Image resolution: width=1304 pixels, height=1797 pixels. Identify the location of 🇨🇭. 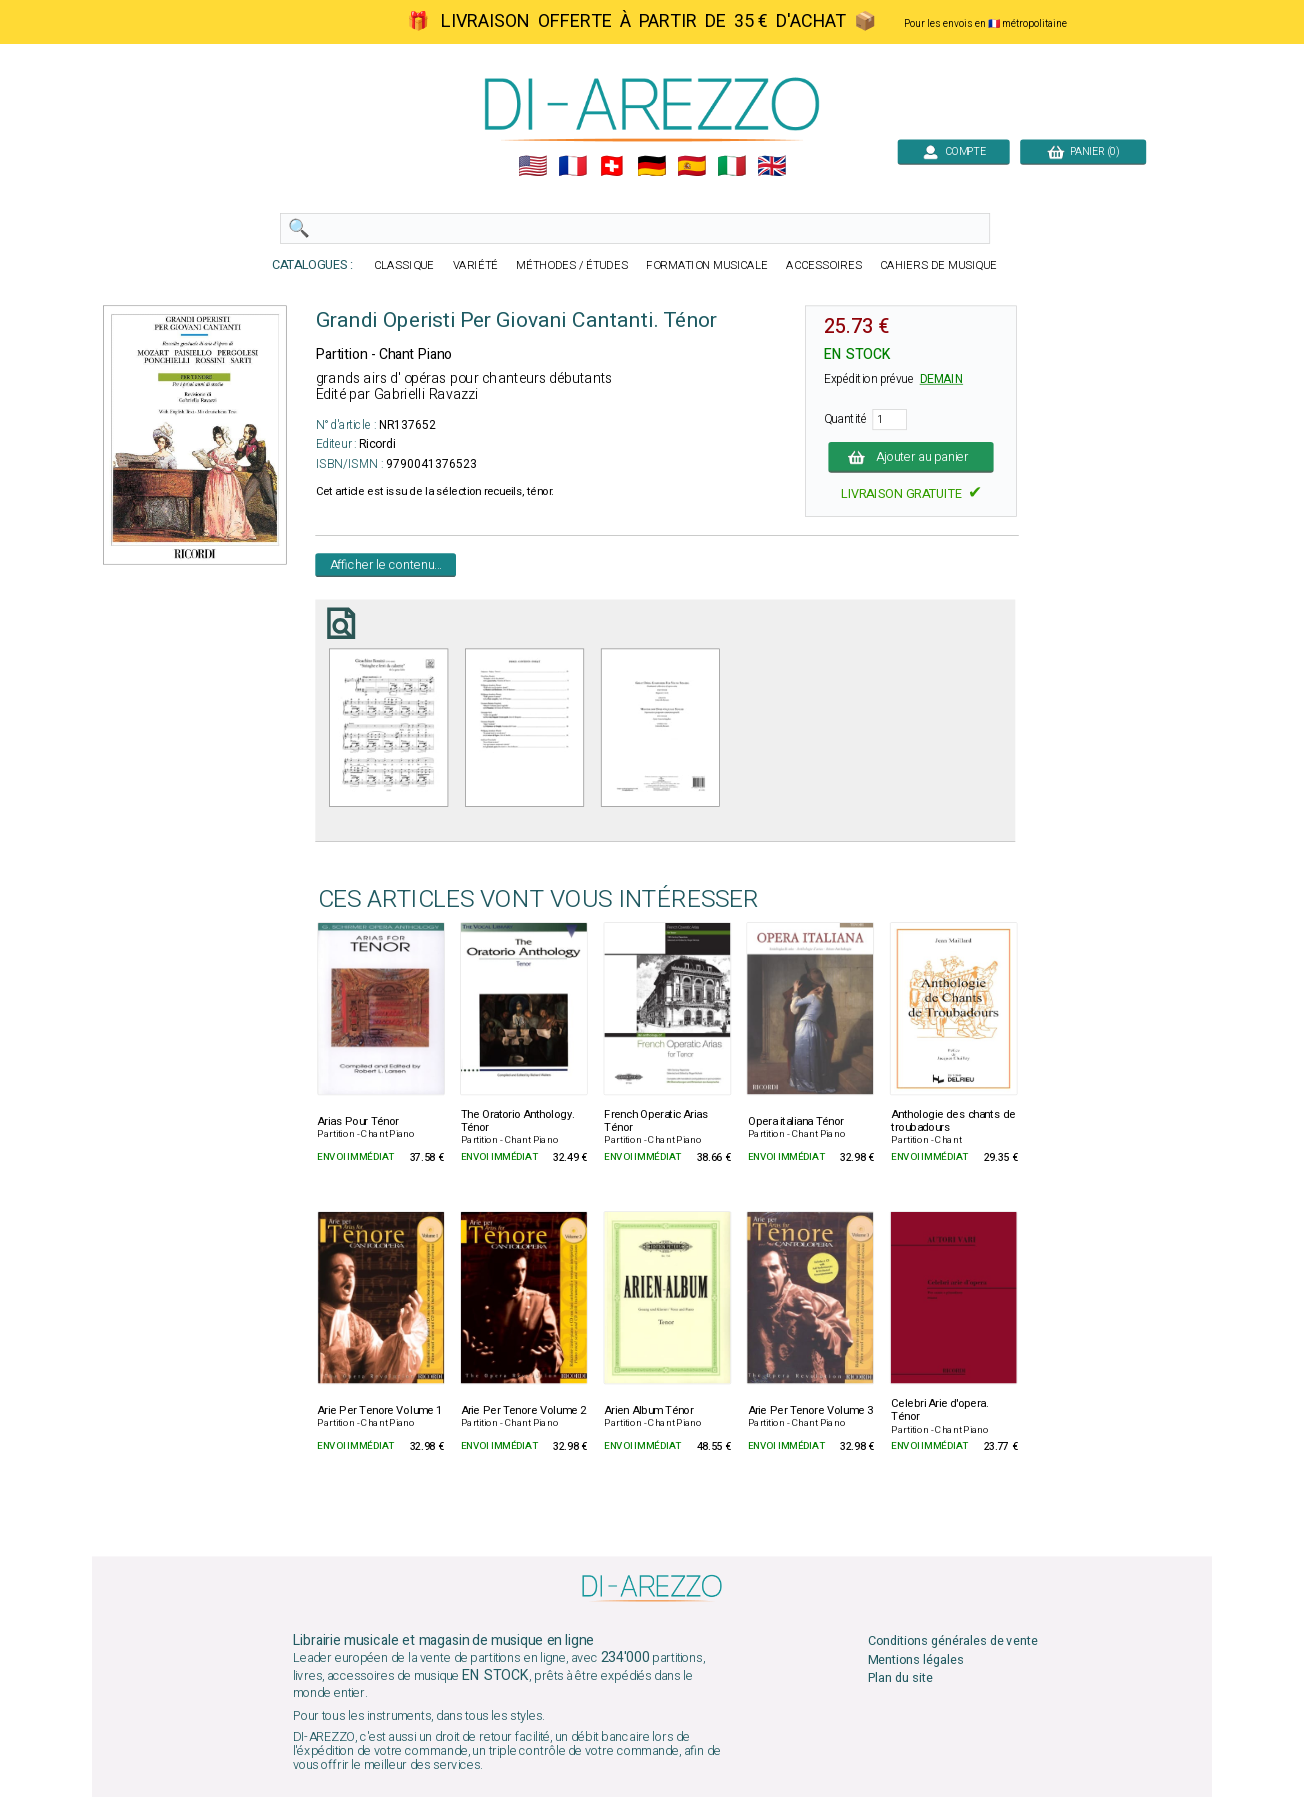
(611, 166).